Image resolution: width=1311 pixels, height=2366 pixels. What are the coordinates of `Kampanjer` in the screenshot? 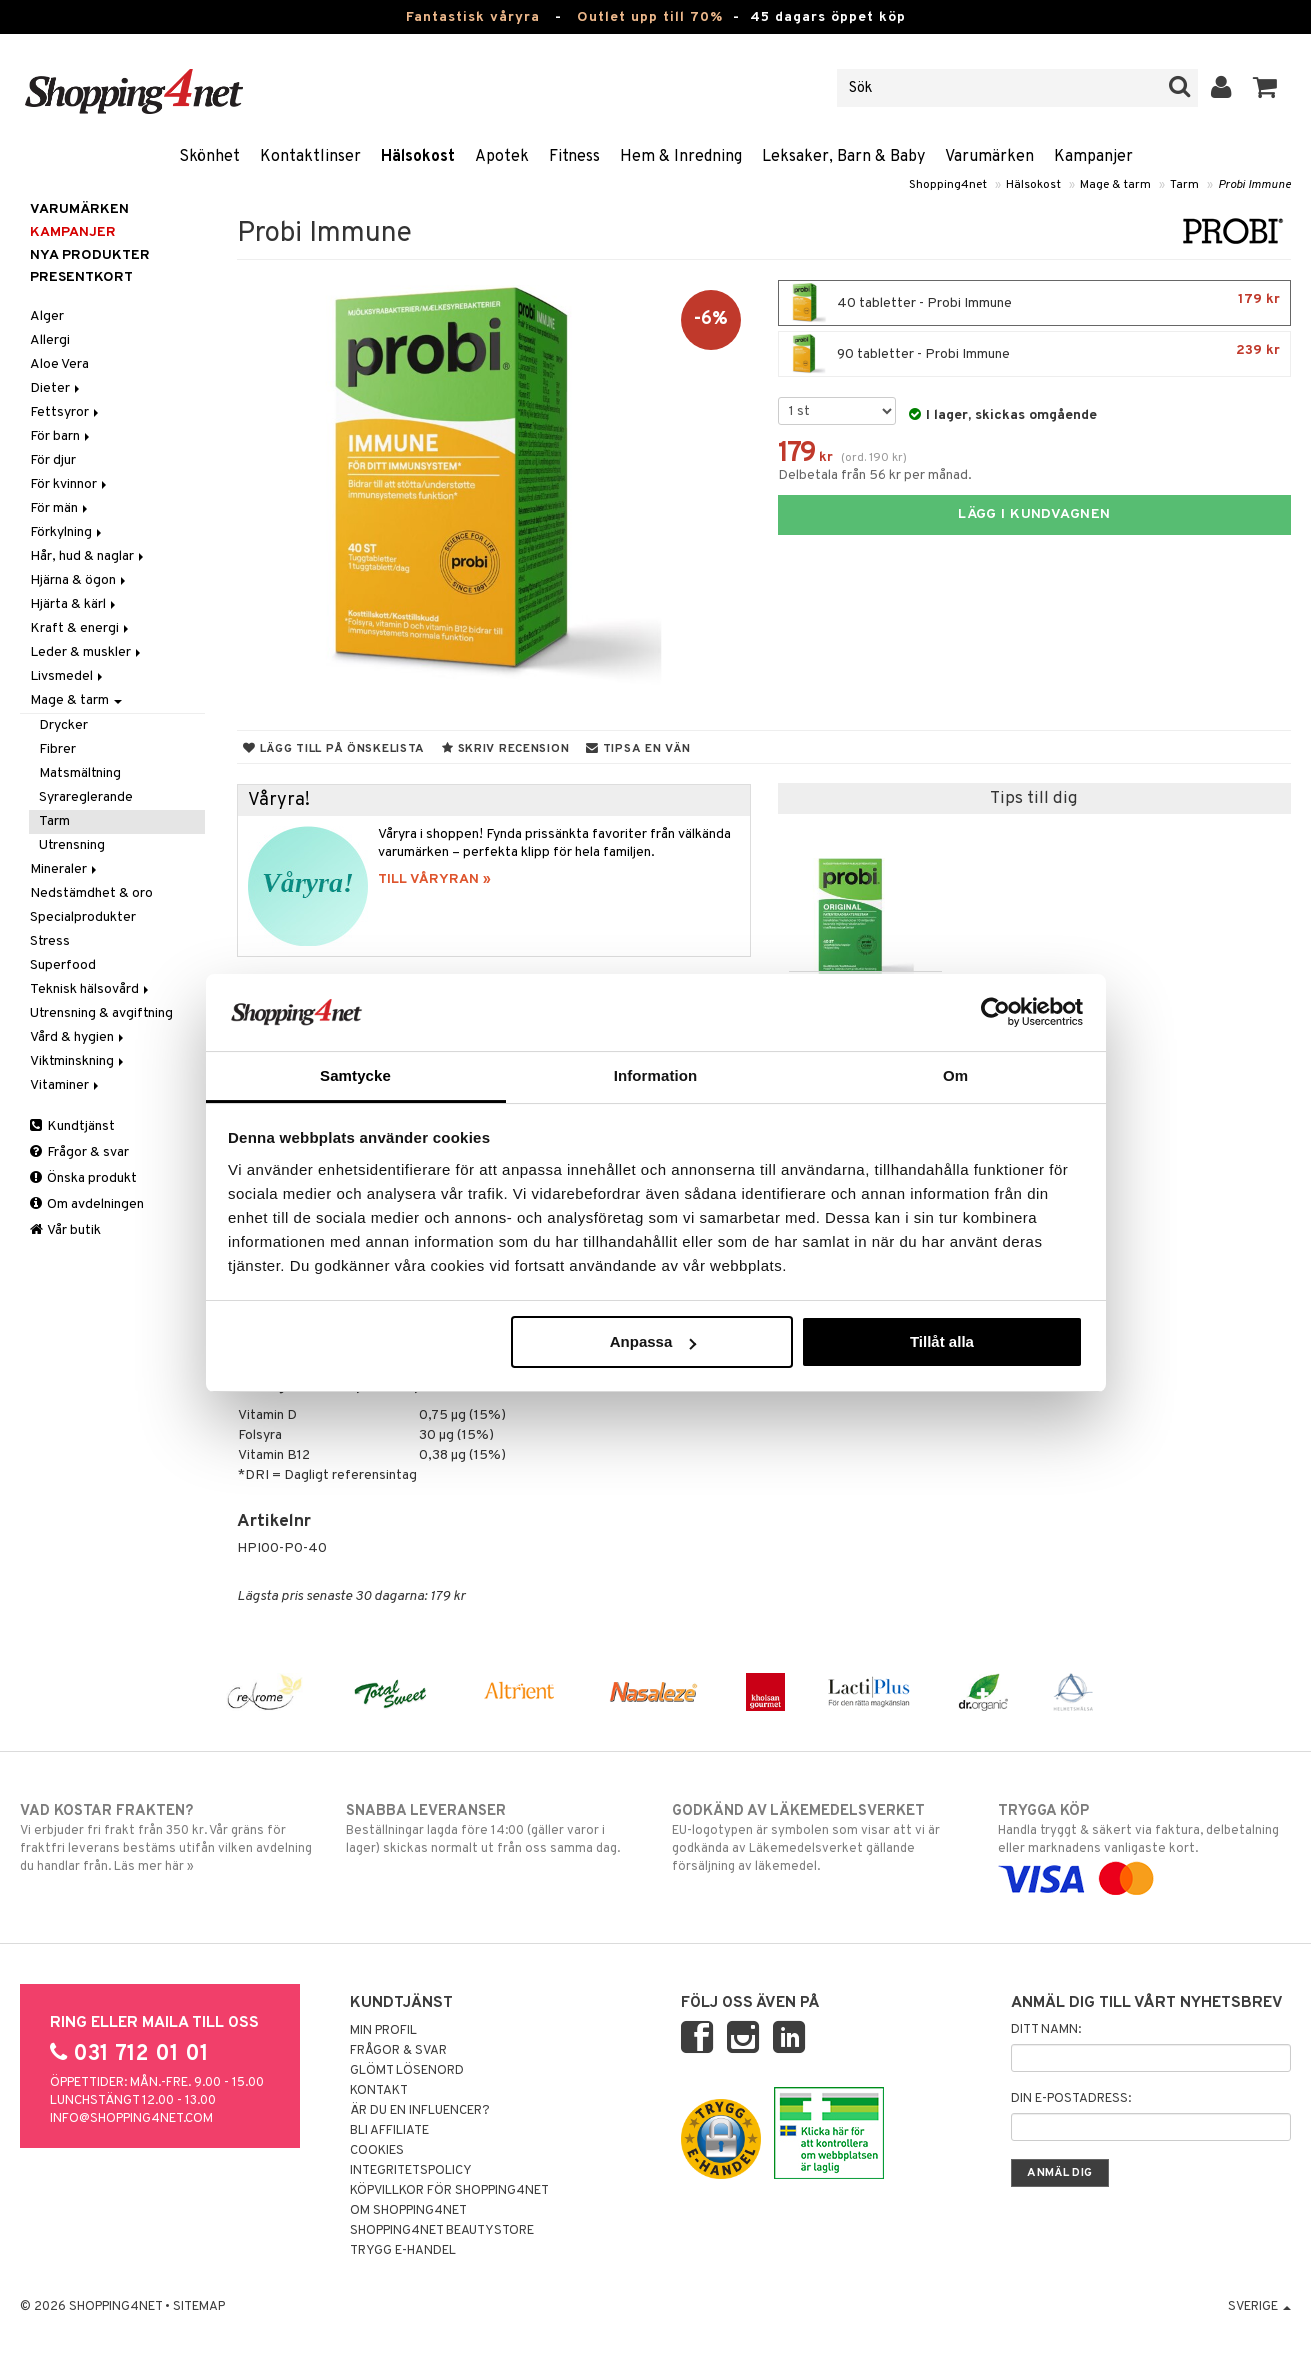 It's located at (1093, 157).